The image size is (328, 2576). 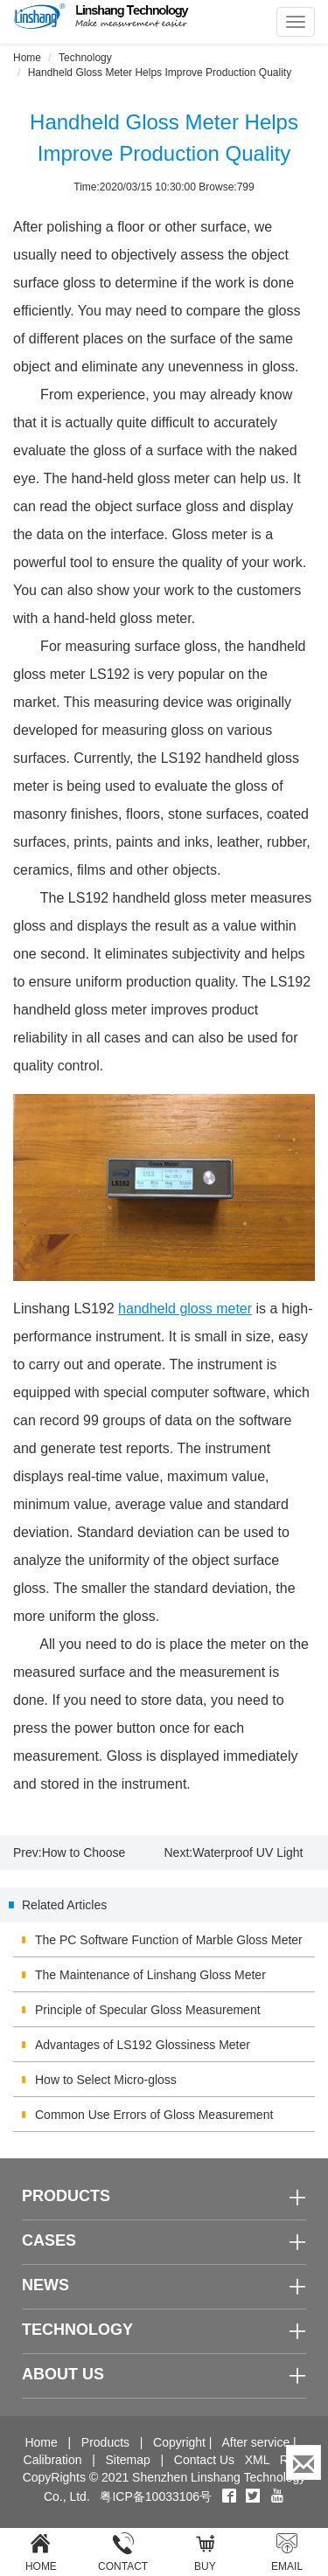 I want to click on [Facebook], so click(x=229, y=2496).